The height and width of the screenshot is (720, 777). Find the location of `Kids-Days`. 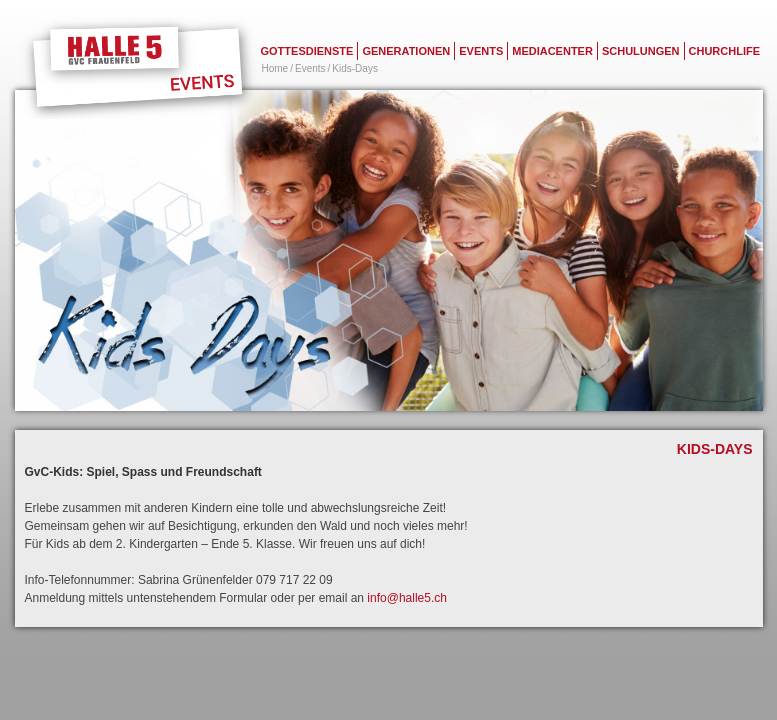

Kids-Days is located at coordinates (355, 68).